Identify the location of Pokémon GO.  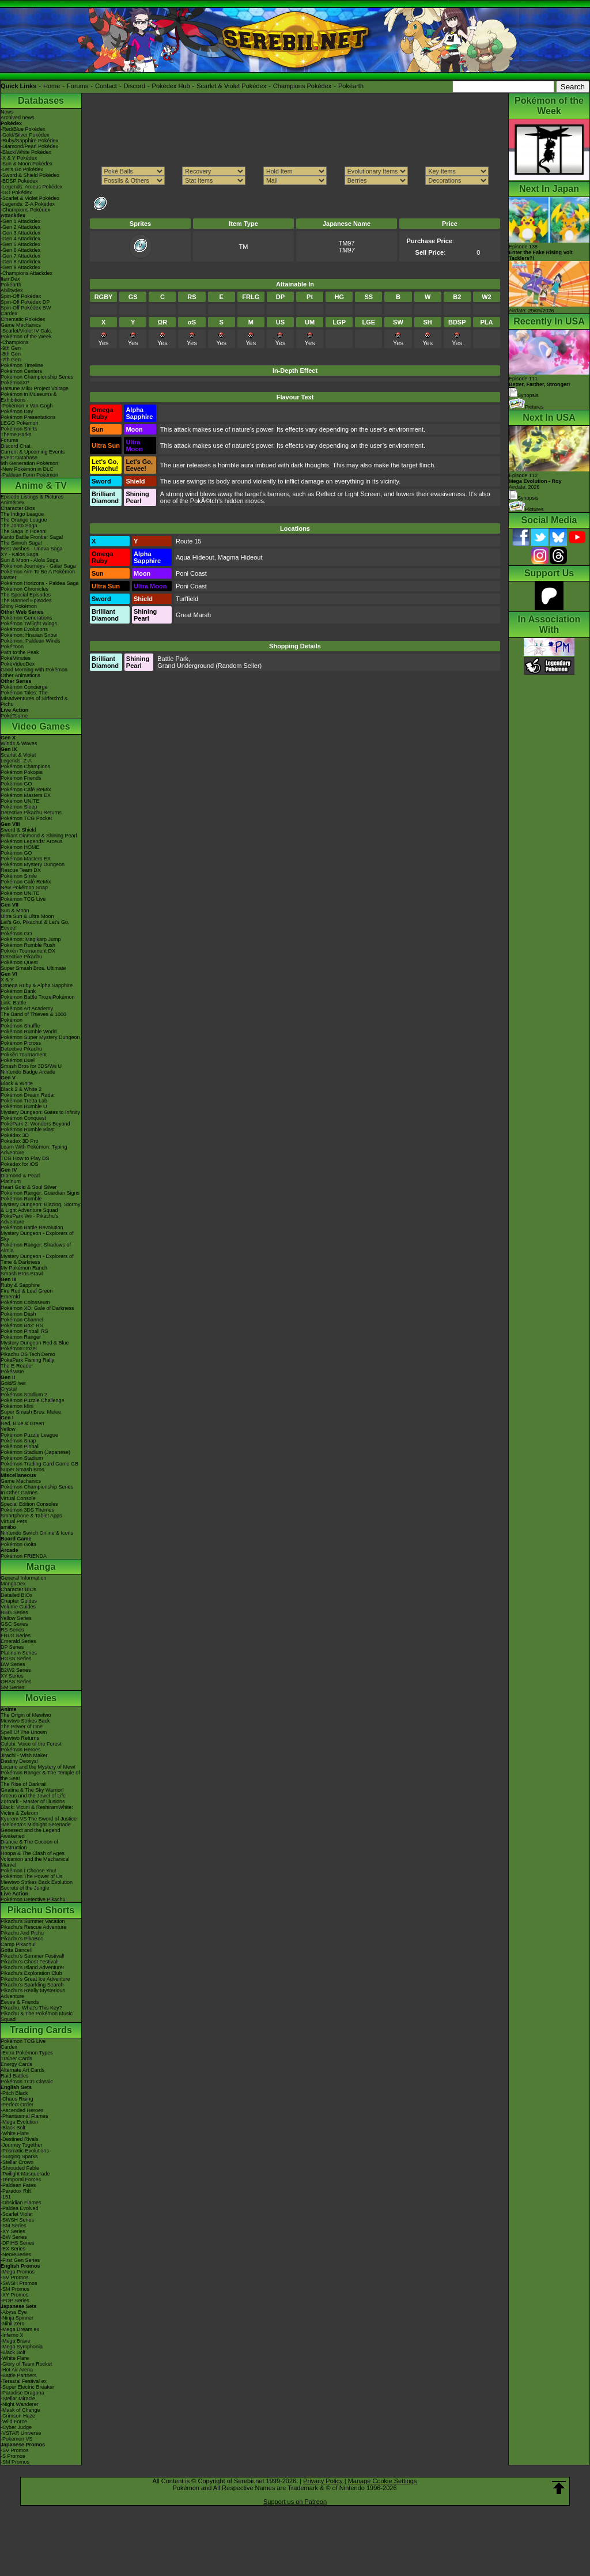
(16, 784).